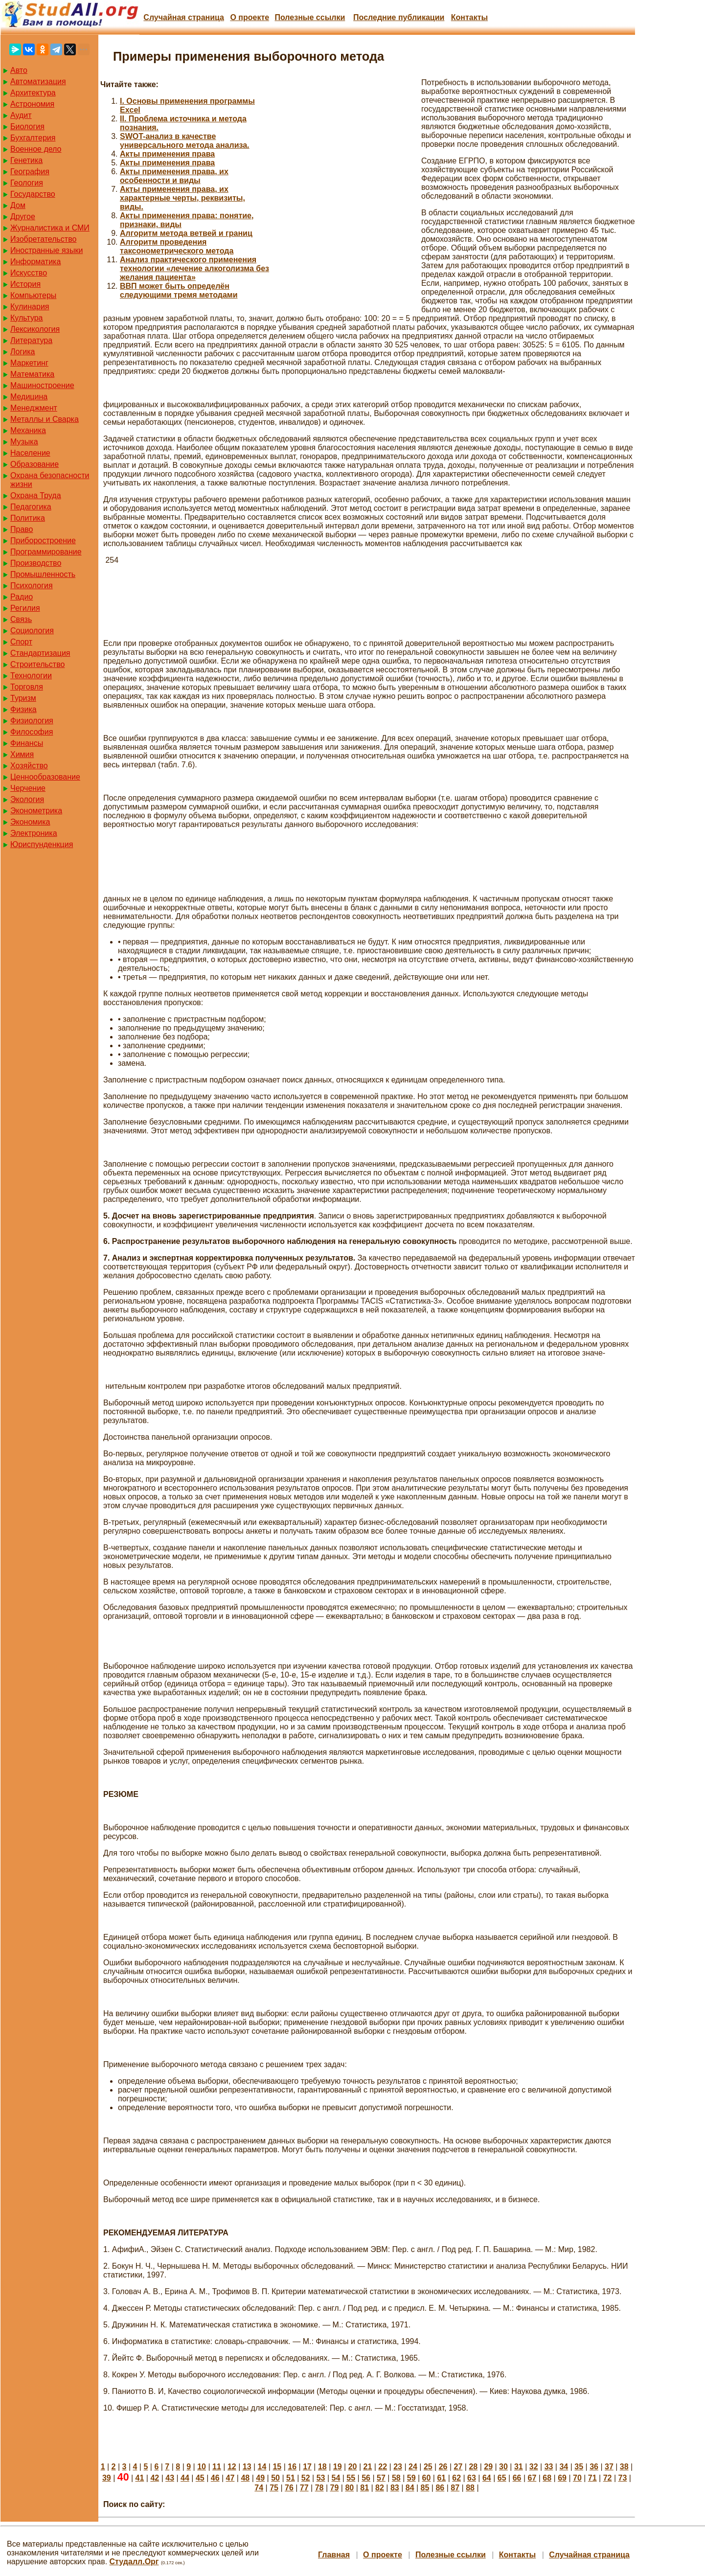 This screenshot has width=705, height=2576. I want to click on 26, so click(443, 2466).